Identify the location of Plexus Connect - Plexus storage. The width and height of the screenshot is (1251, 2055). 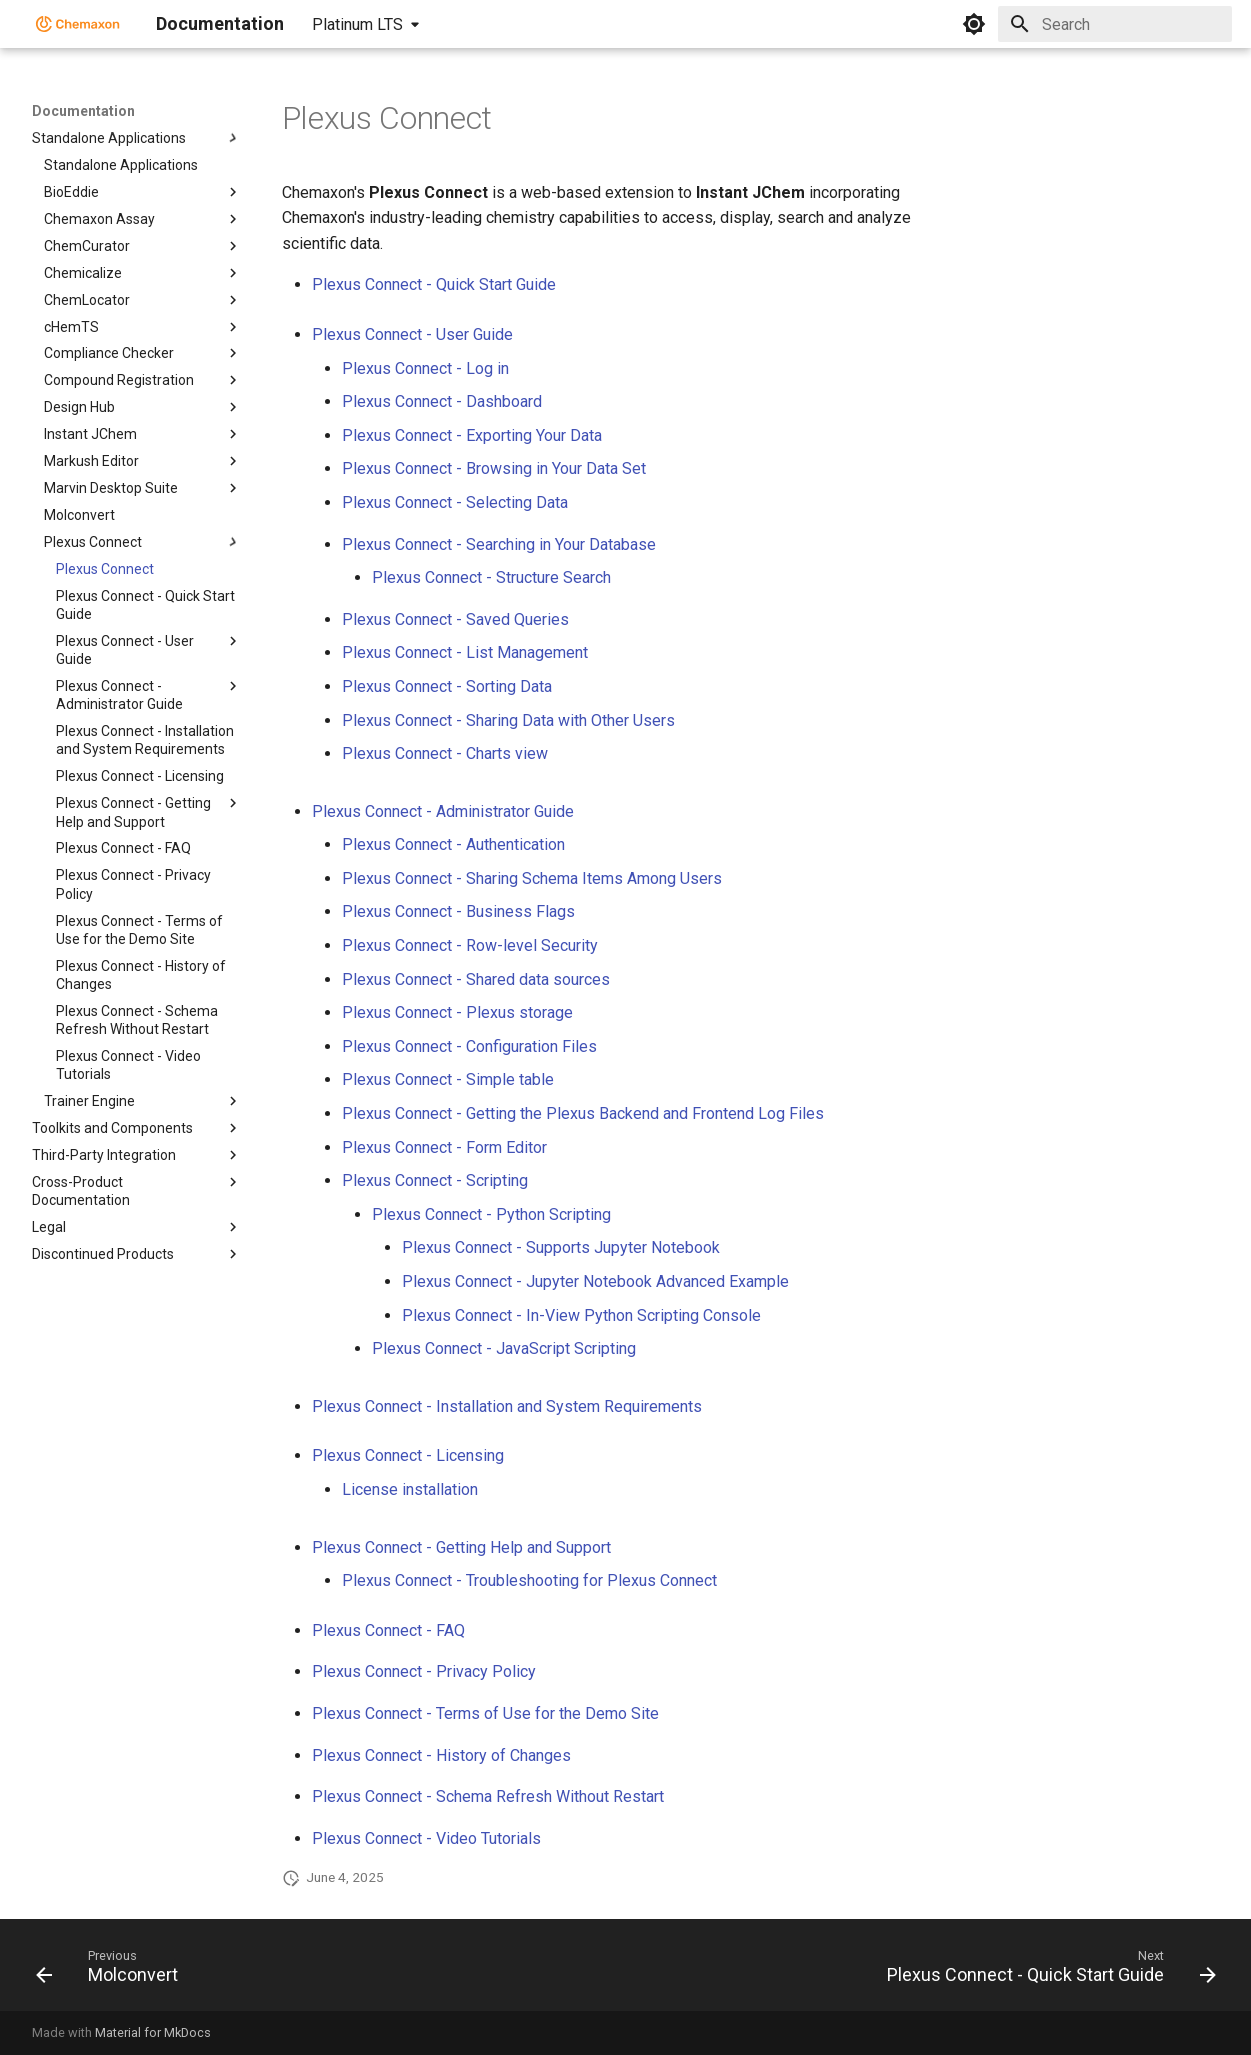
(457, 1012).